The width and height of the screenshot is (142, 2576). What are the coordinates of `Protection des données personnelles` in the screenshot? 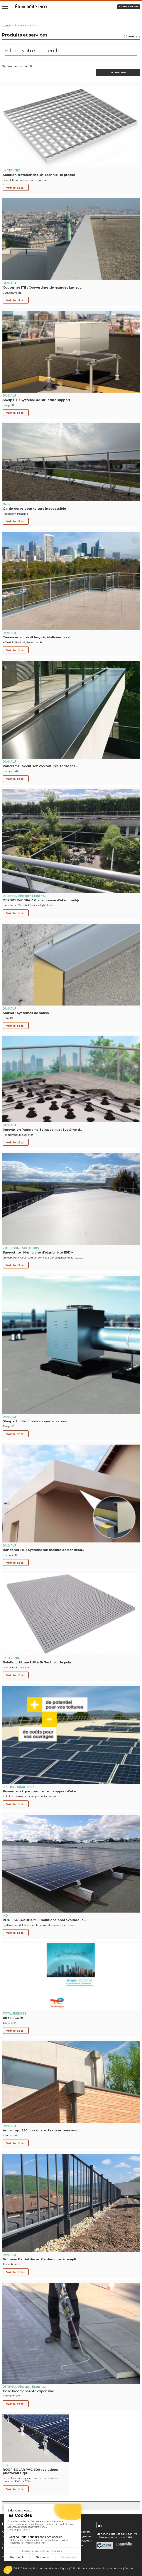 It's located at (100, 2568).